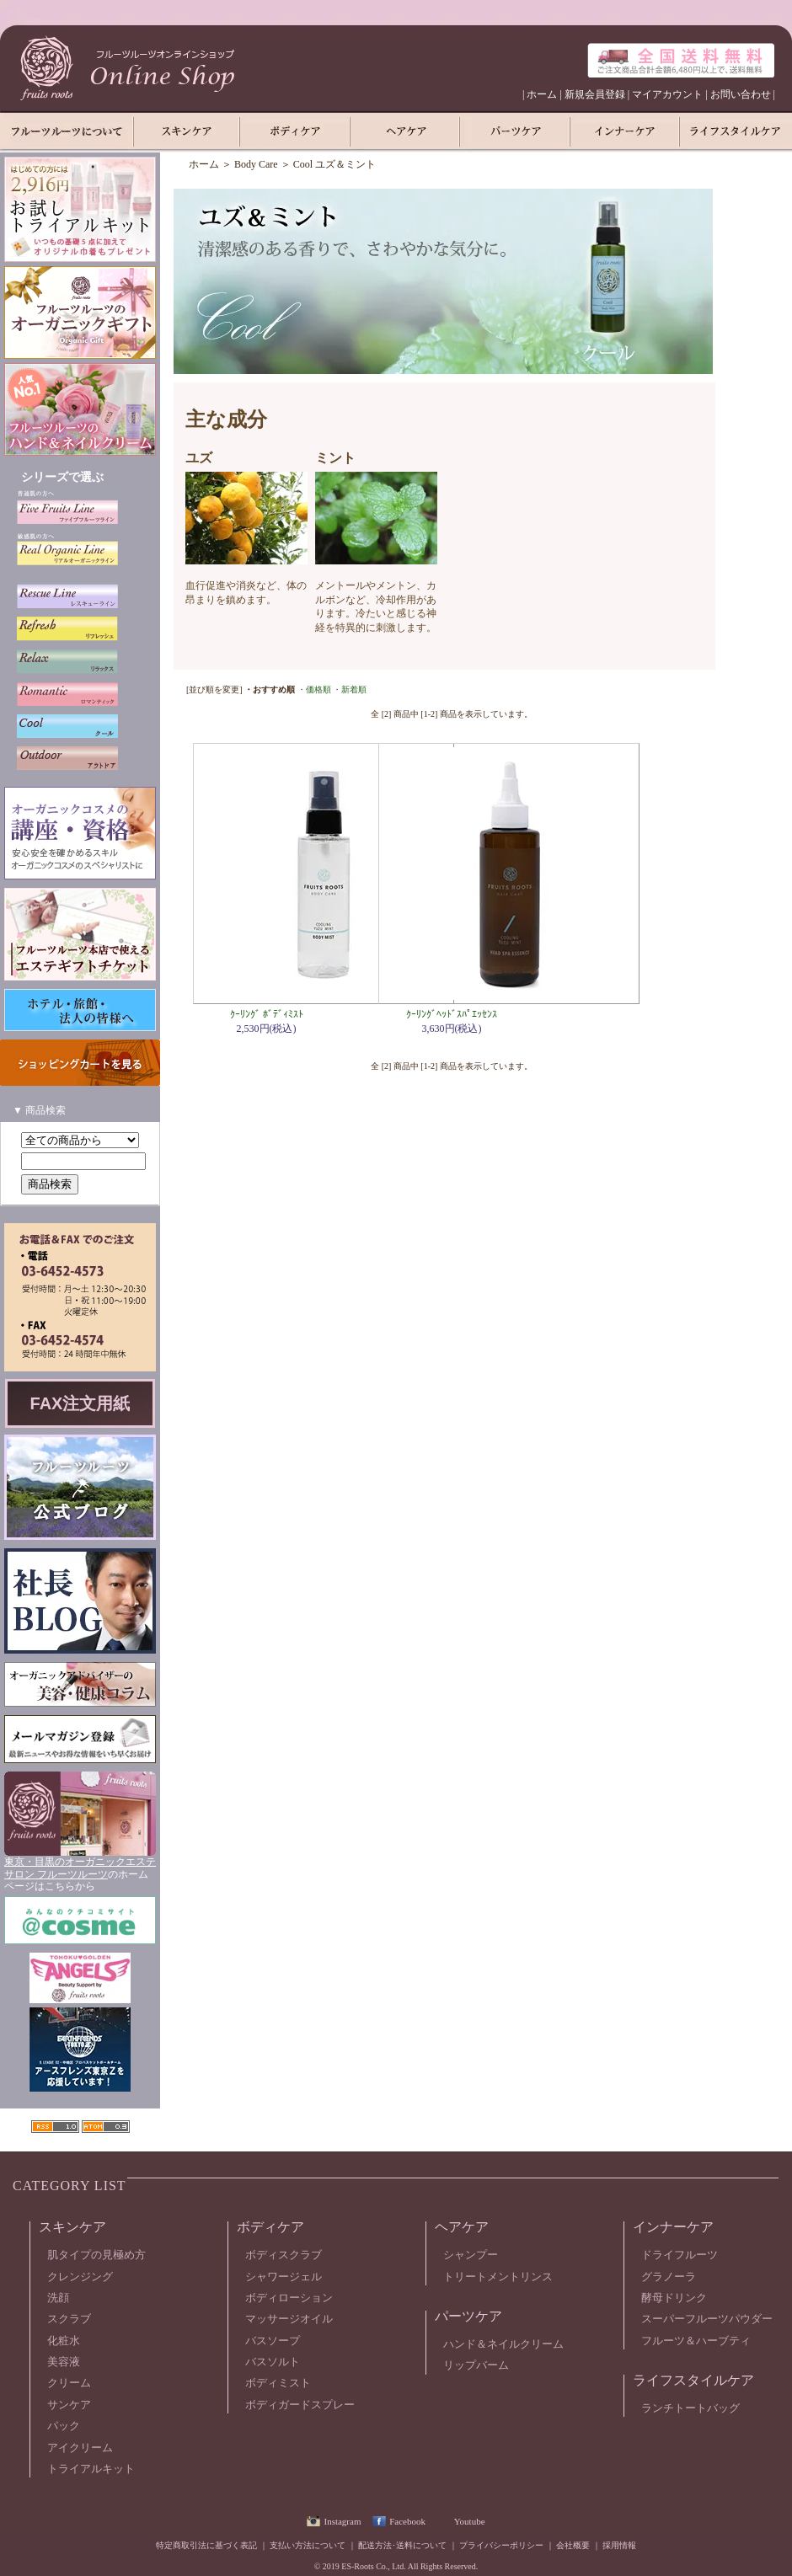 The image size is (792, 2576). Describe the element at coordinates (256, 164) in the screenshot. I see `Body Care` at that location.